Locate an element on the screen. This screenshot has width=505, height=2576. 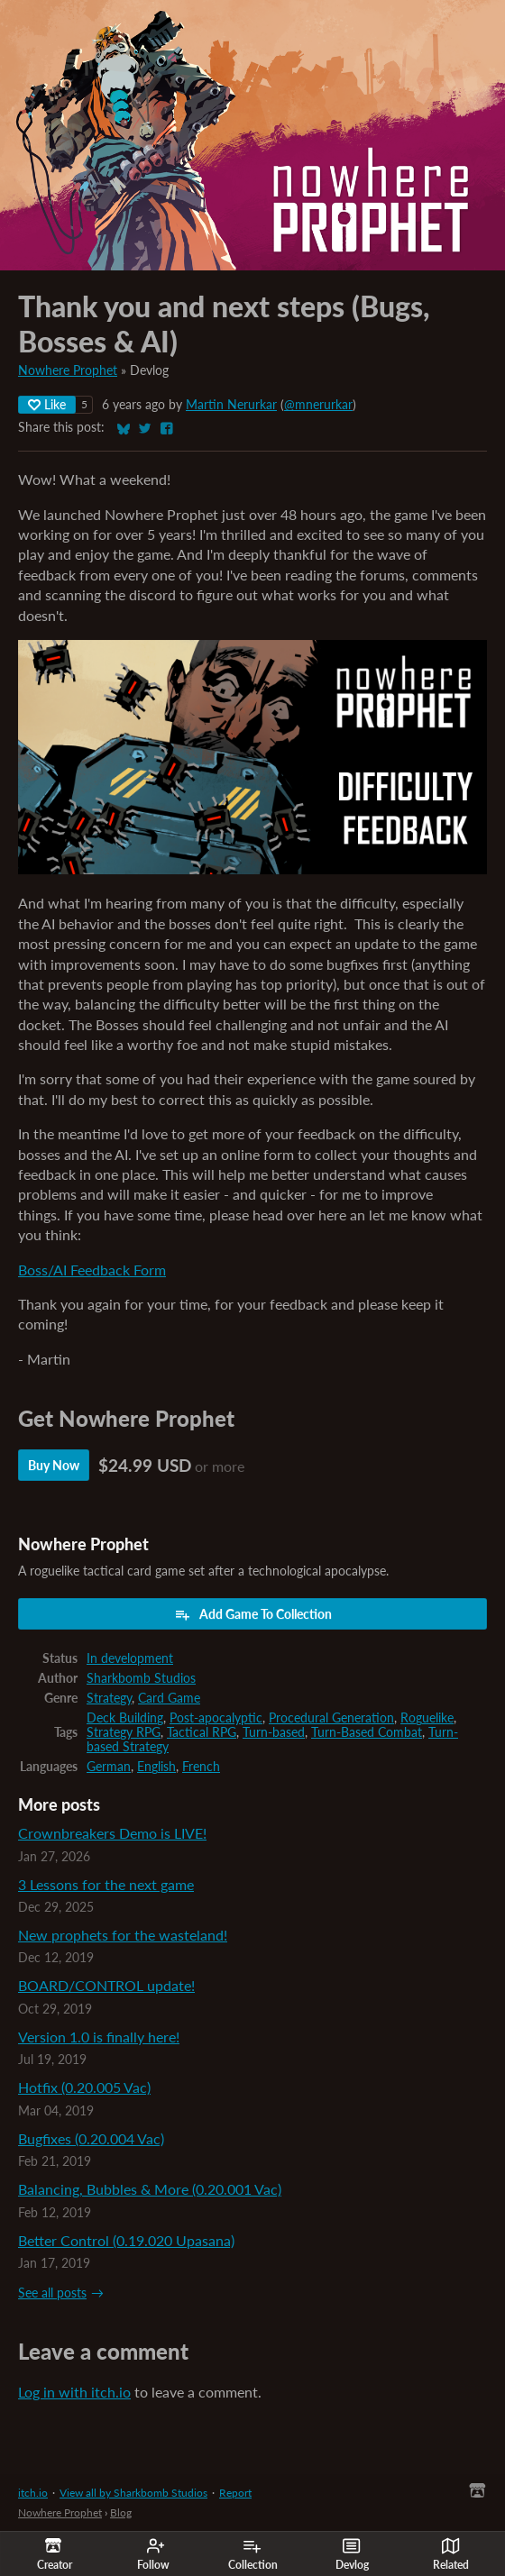
Nowhere Prophet is located at coordinates (67, 370).